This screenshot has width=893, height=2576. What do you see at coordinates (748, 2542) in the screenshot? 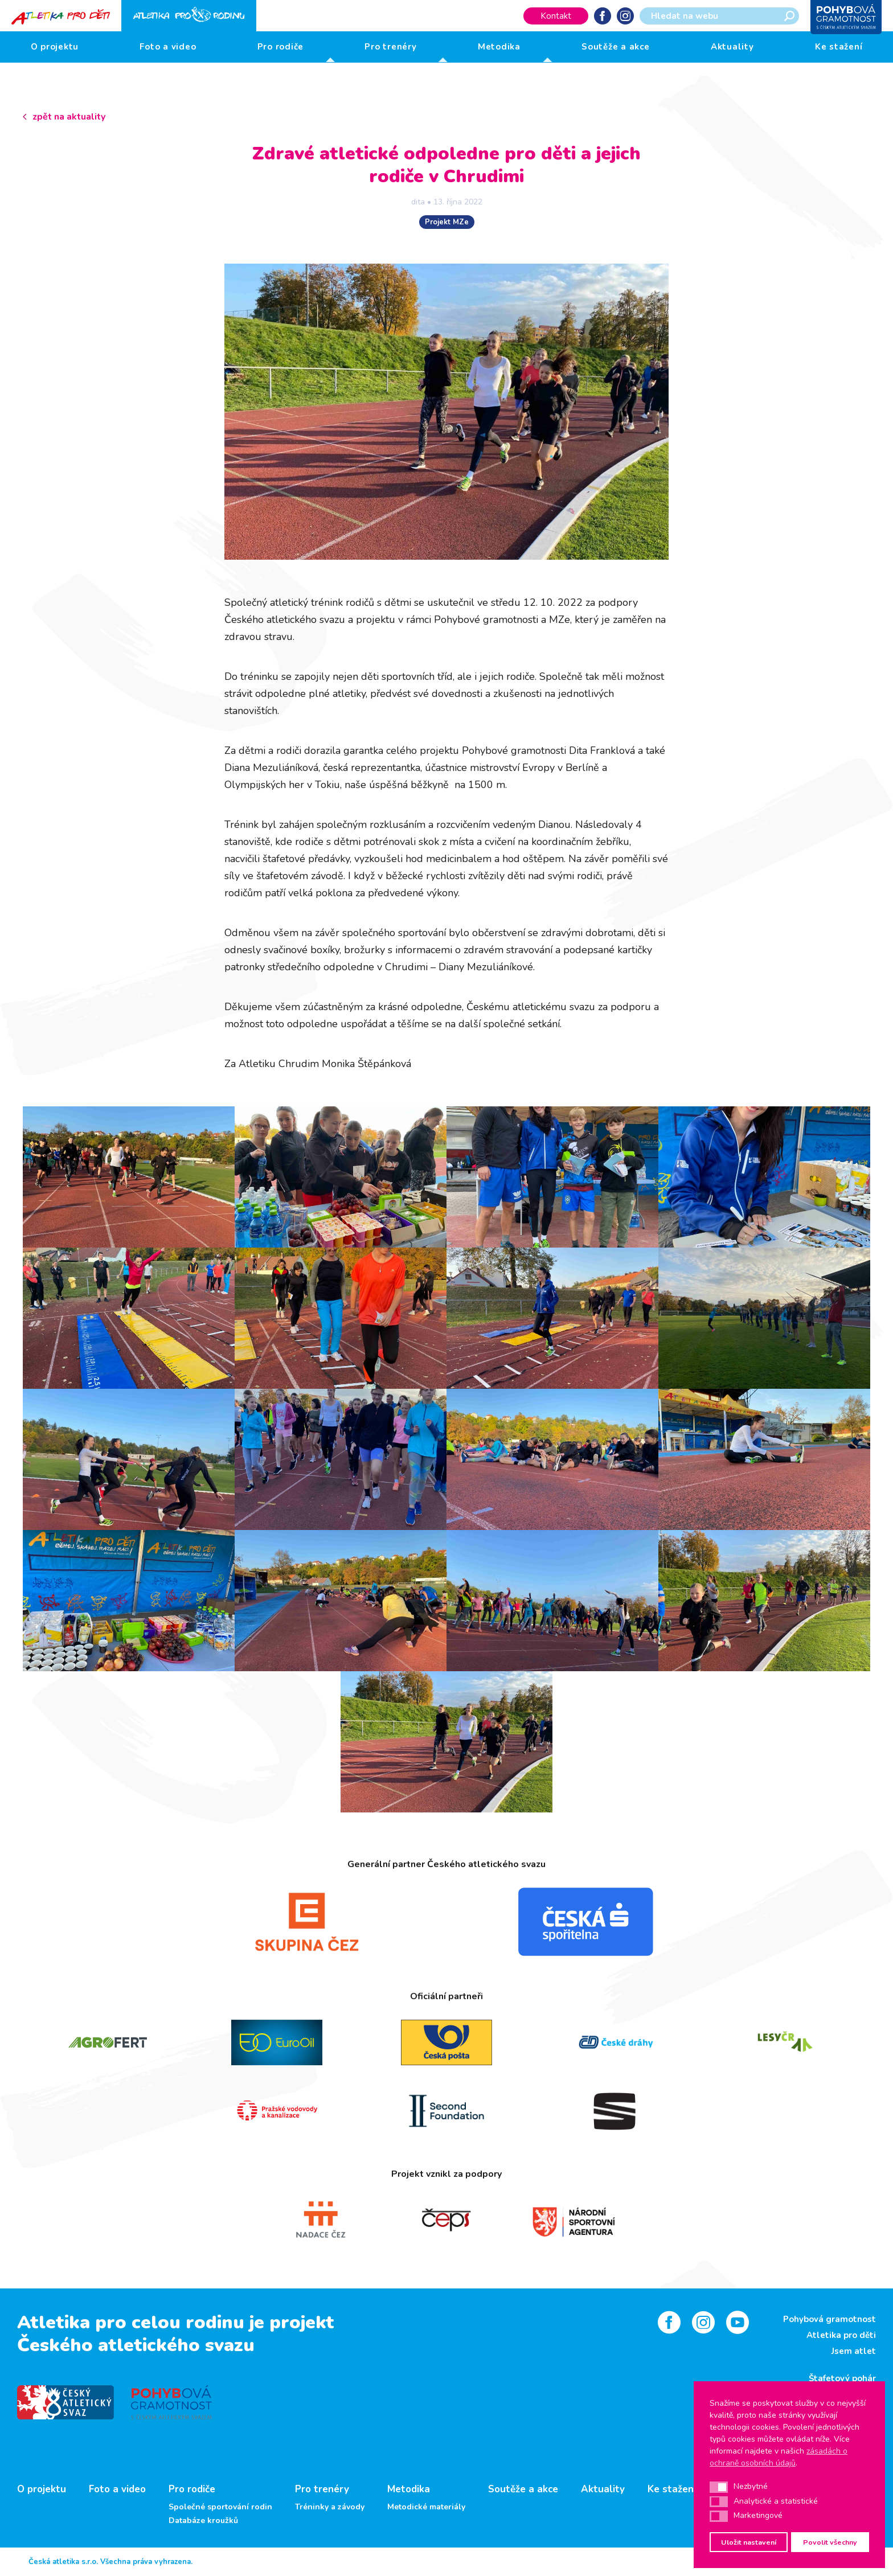
I see `Uložit nastavení [button]` at bounding box center [748, 2542].